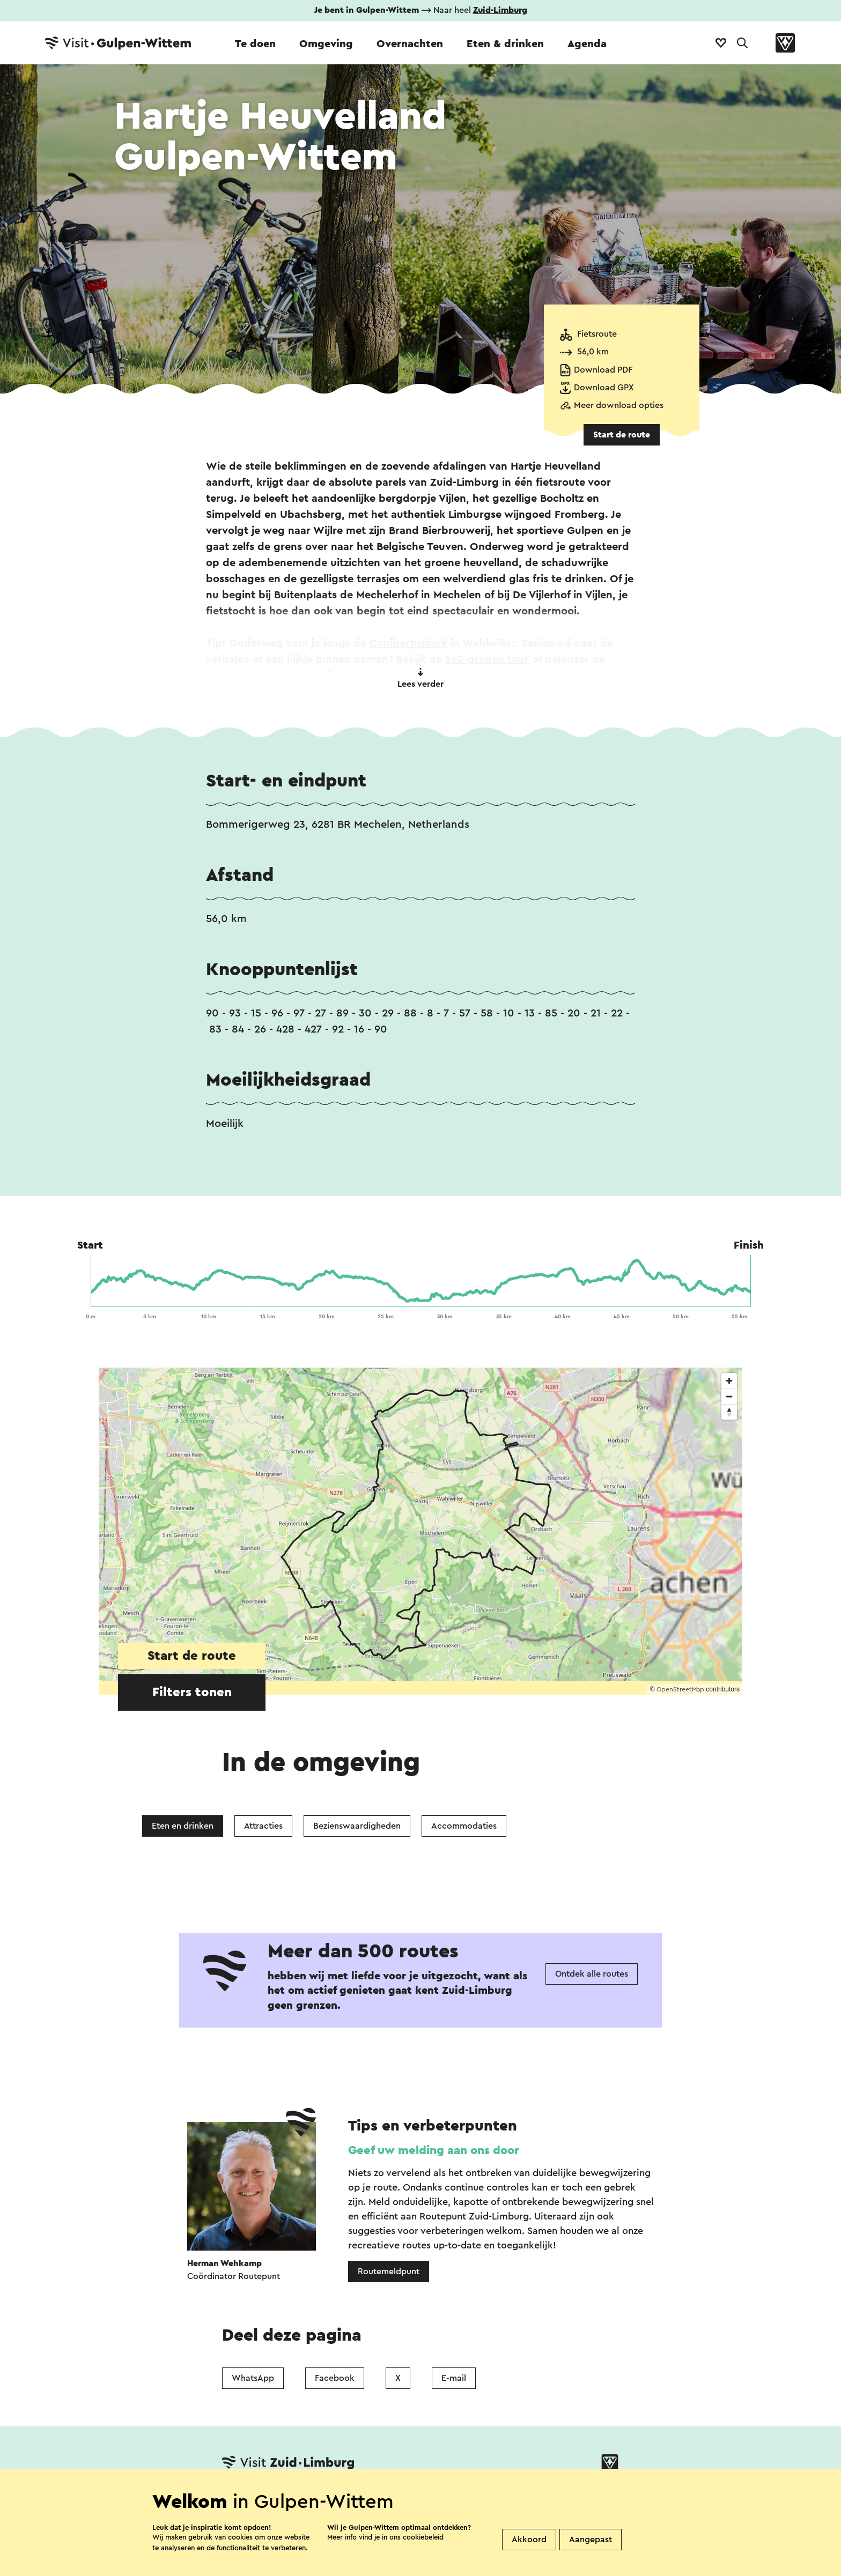  Describe the element at coordinates (587, 44) in the screenshot. I see `Agenda` at that location.